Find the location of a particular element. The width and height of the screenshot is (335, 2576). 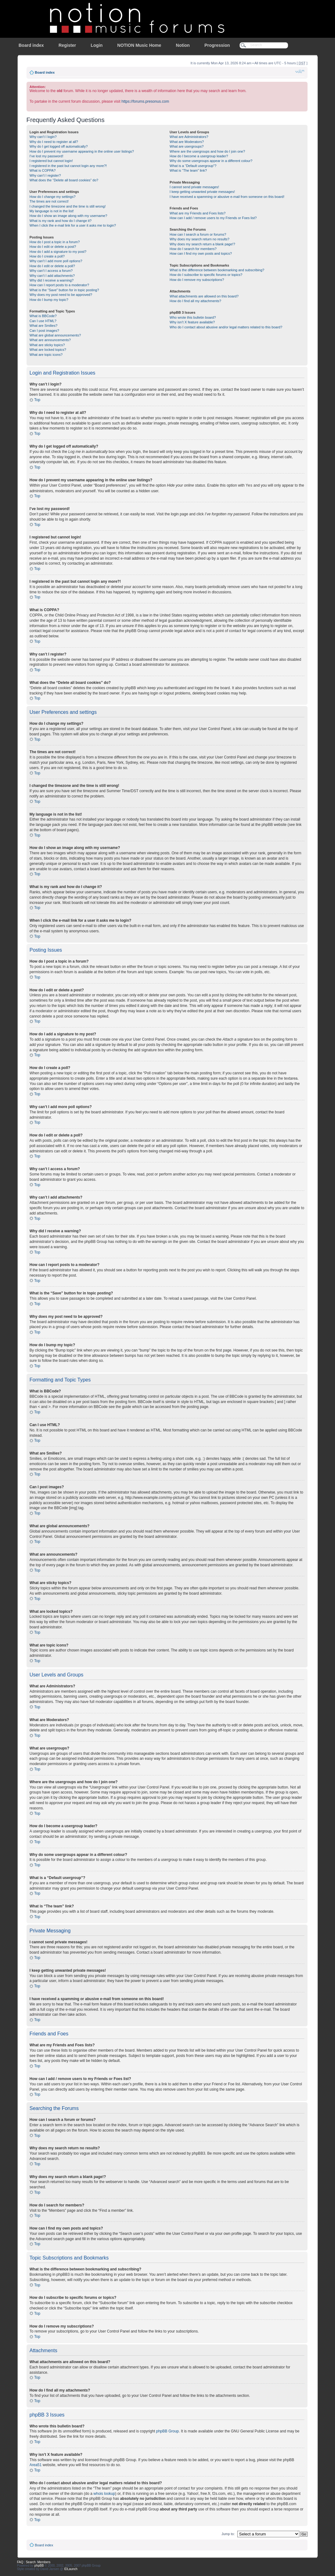

https://forums.presonus.com is located at coordinates (145, 101).